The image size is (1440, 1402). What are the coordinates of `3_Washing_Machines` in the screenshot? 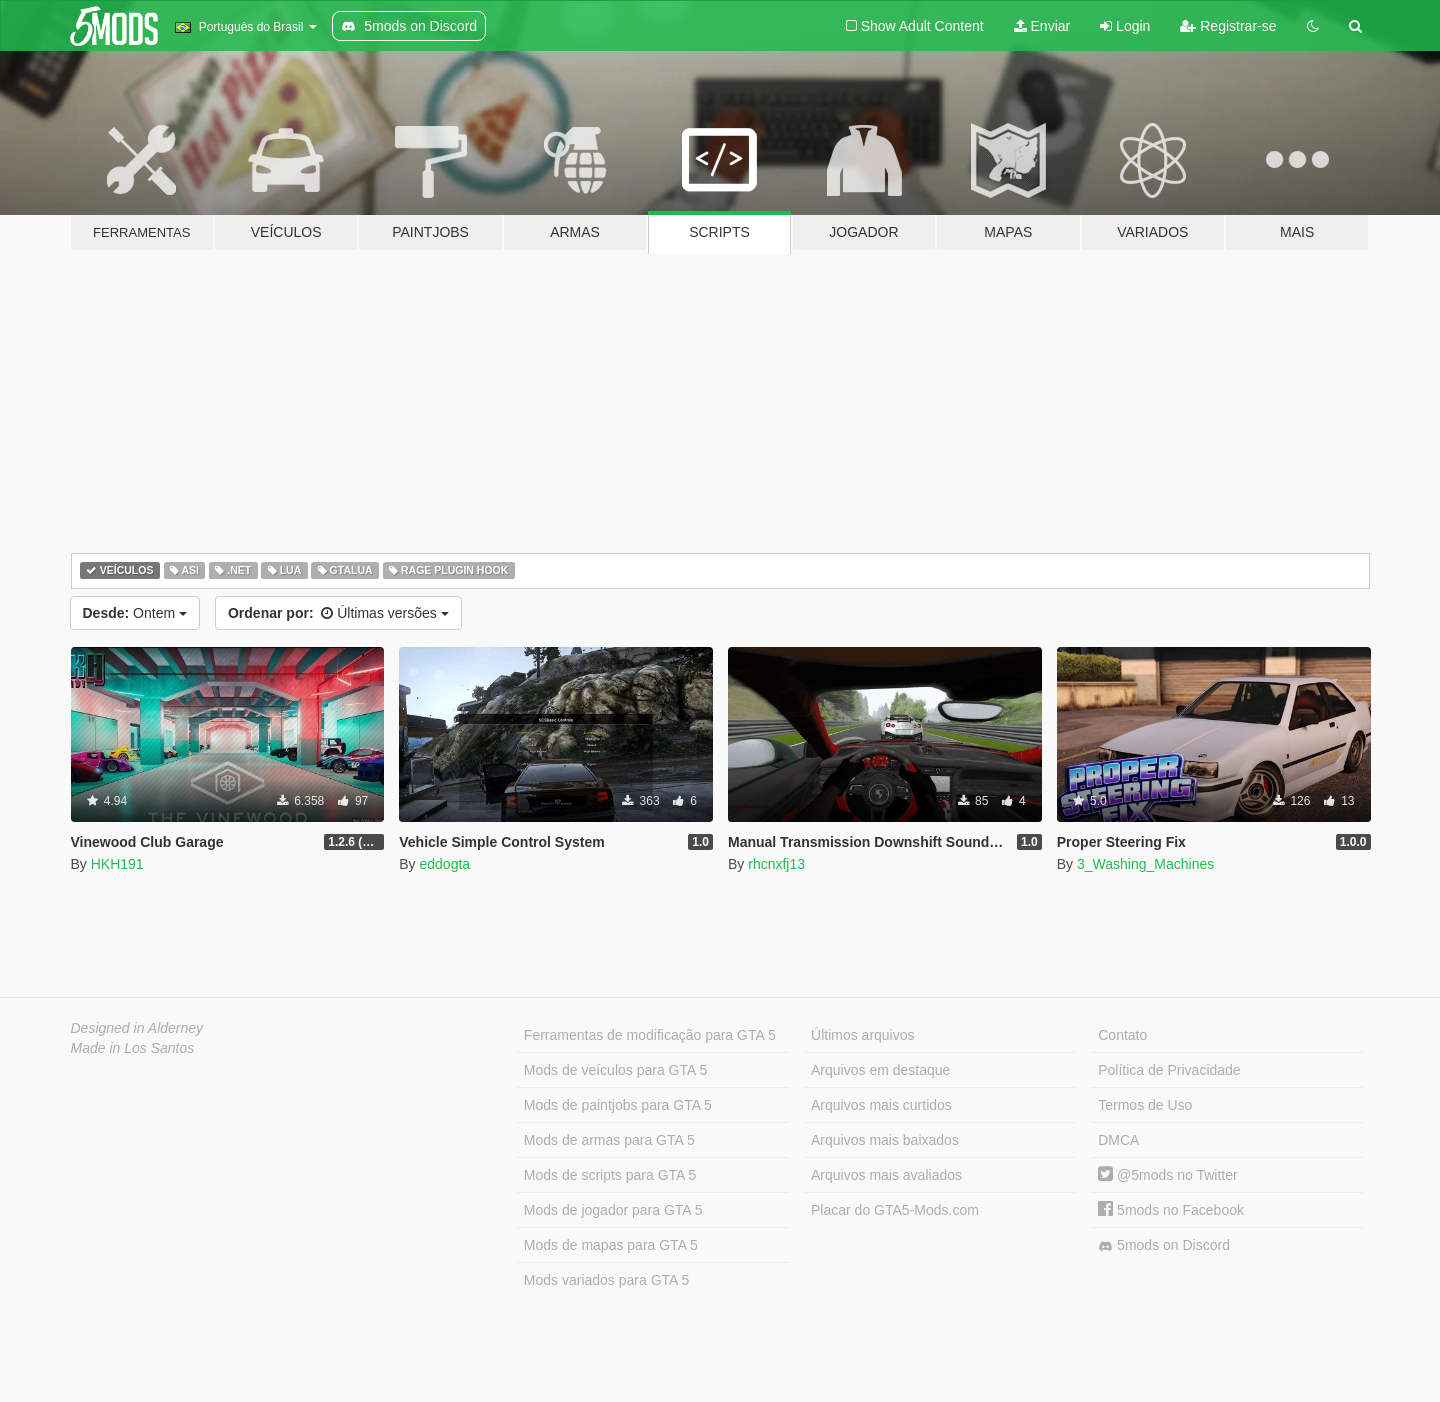 It's located at (1145, 864).